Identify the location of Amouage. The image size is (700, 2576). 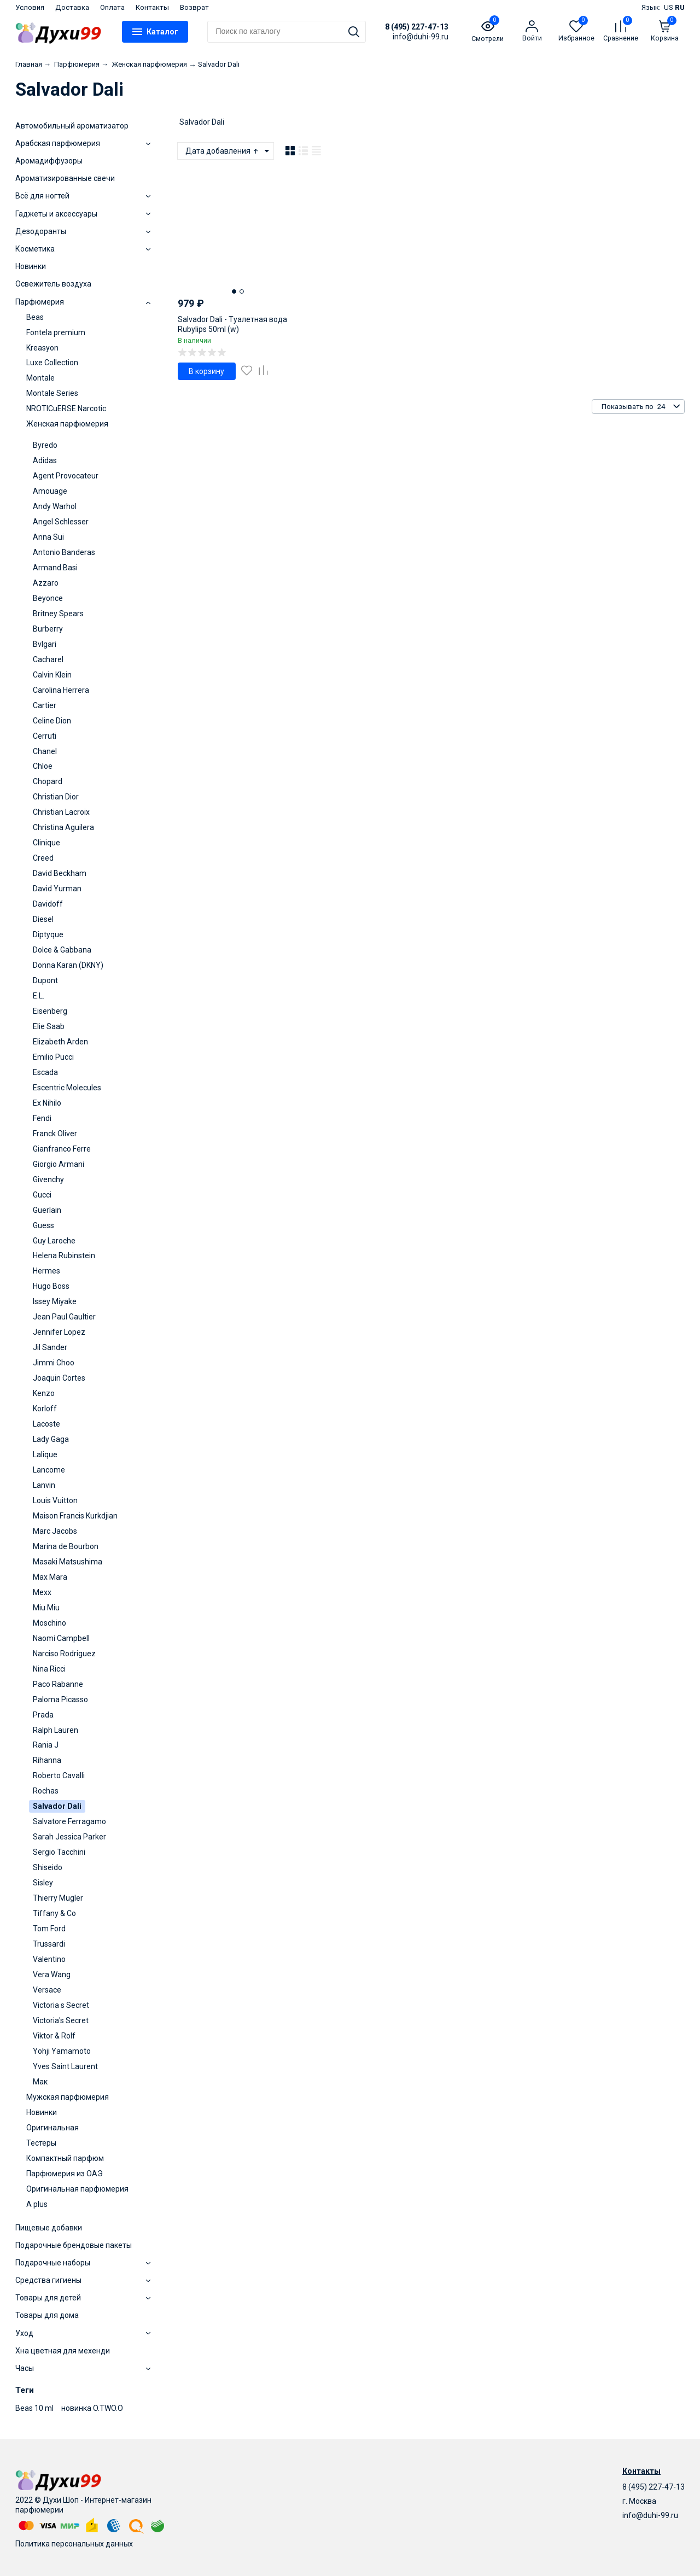
(50, 491).